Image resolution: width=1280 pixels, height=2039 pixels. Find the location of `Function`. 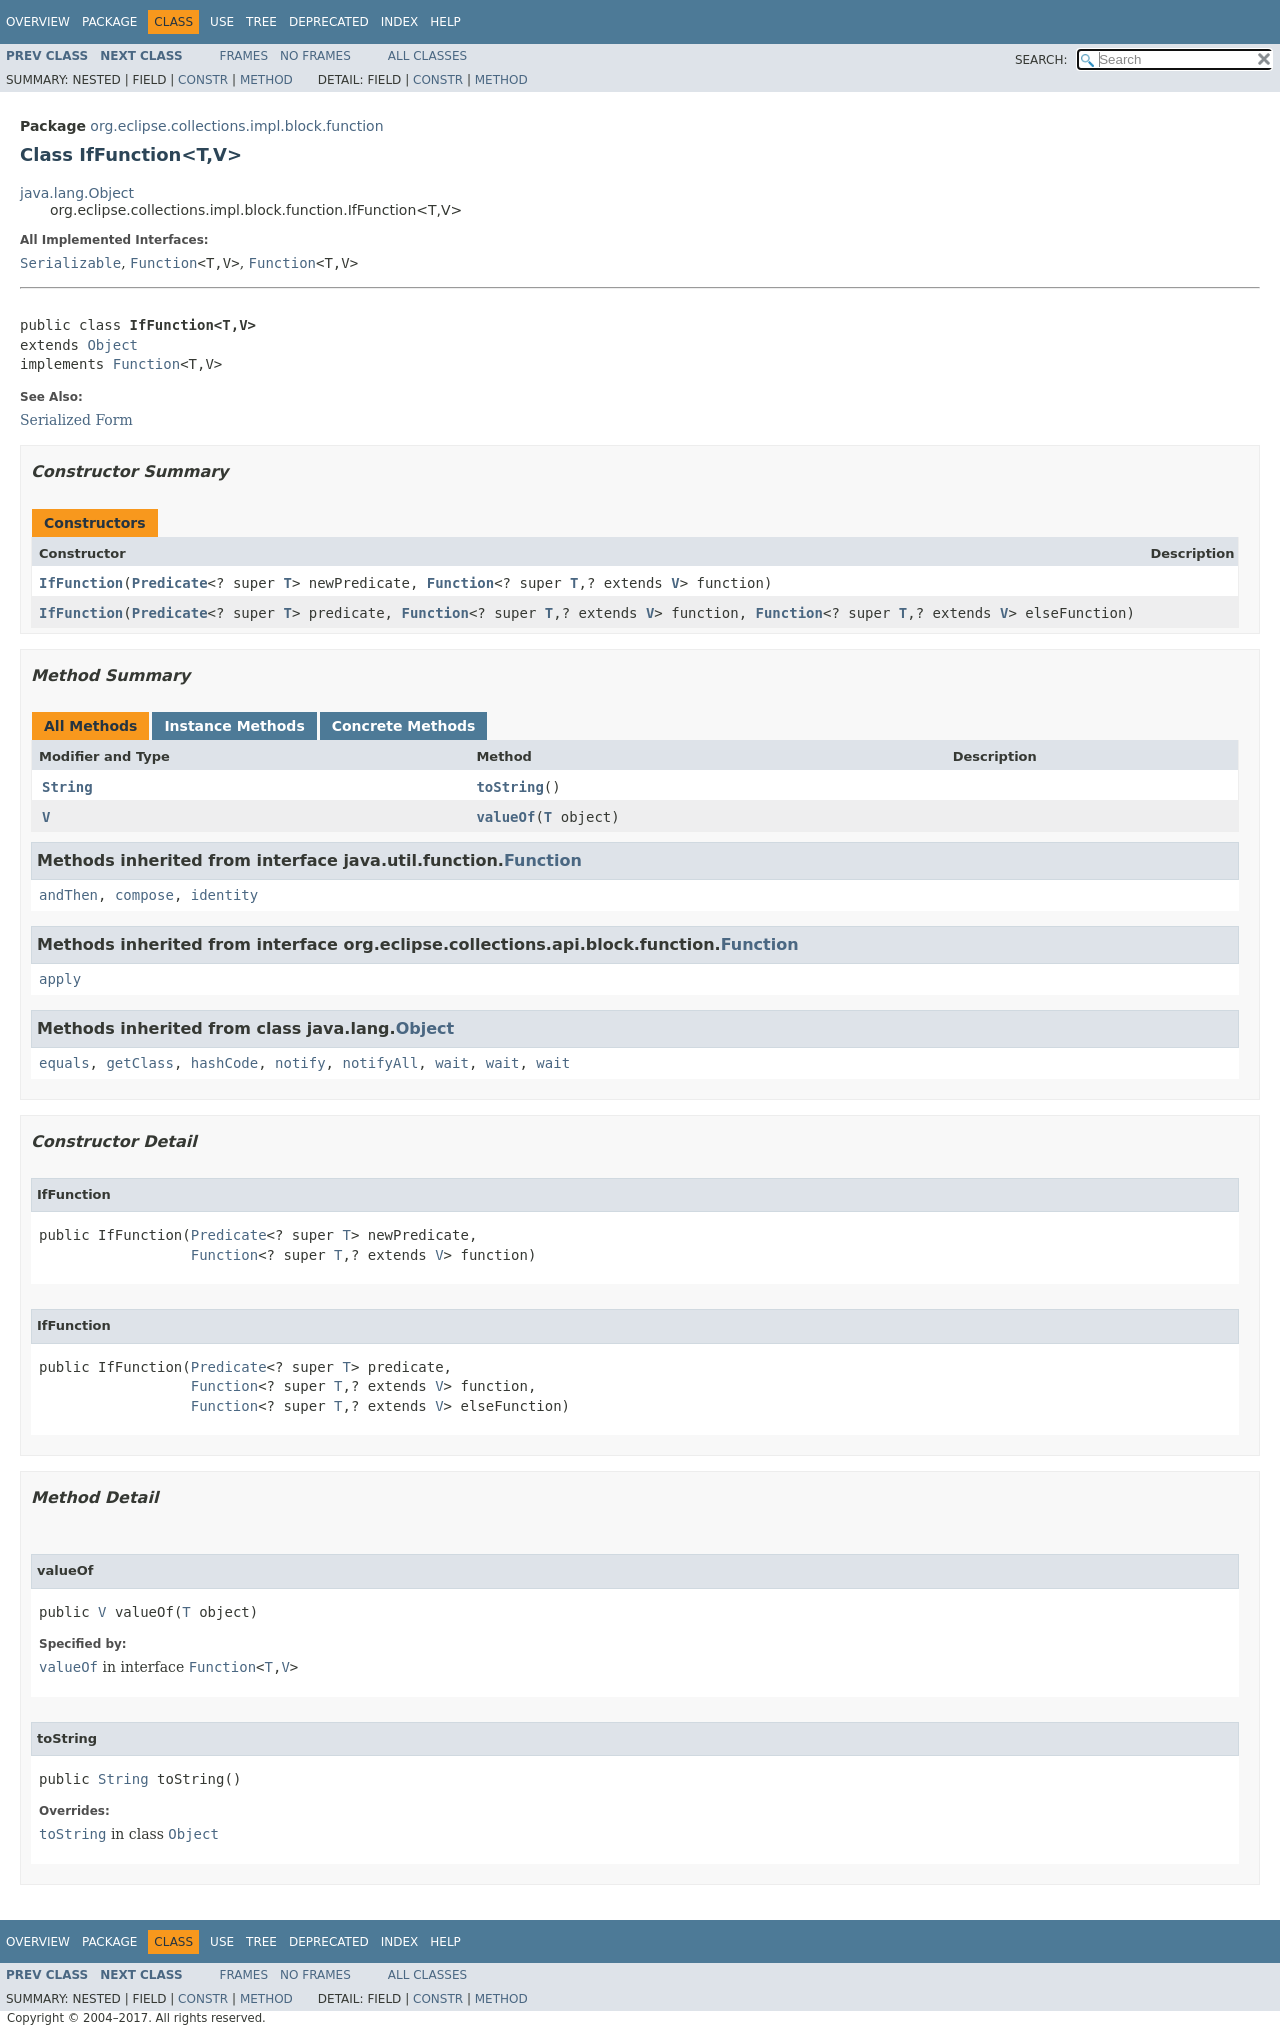

Function is located at coordinates (163, 263).